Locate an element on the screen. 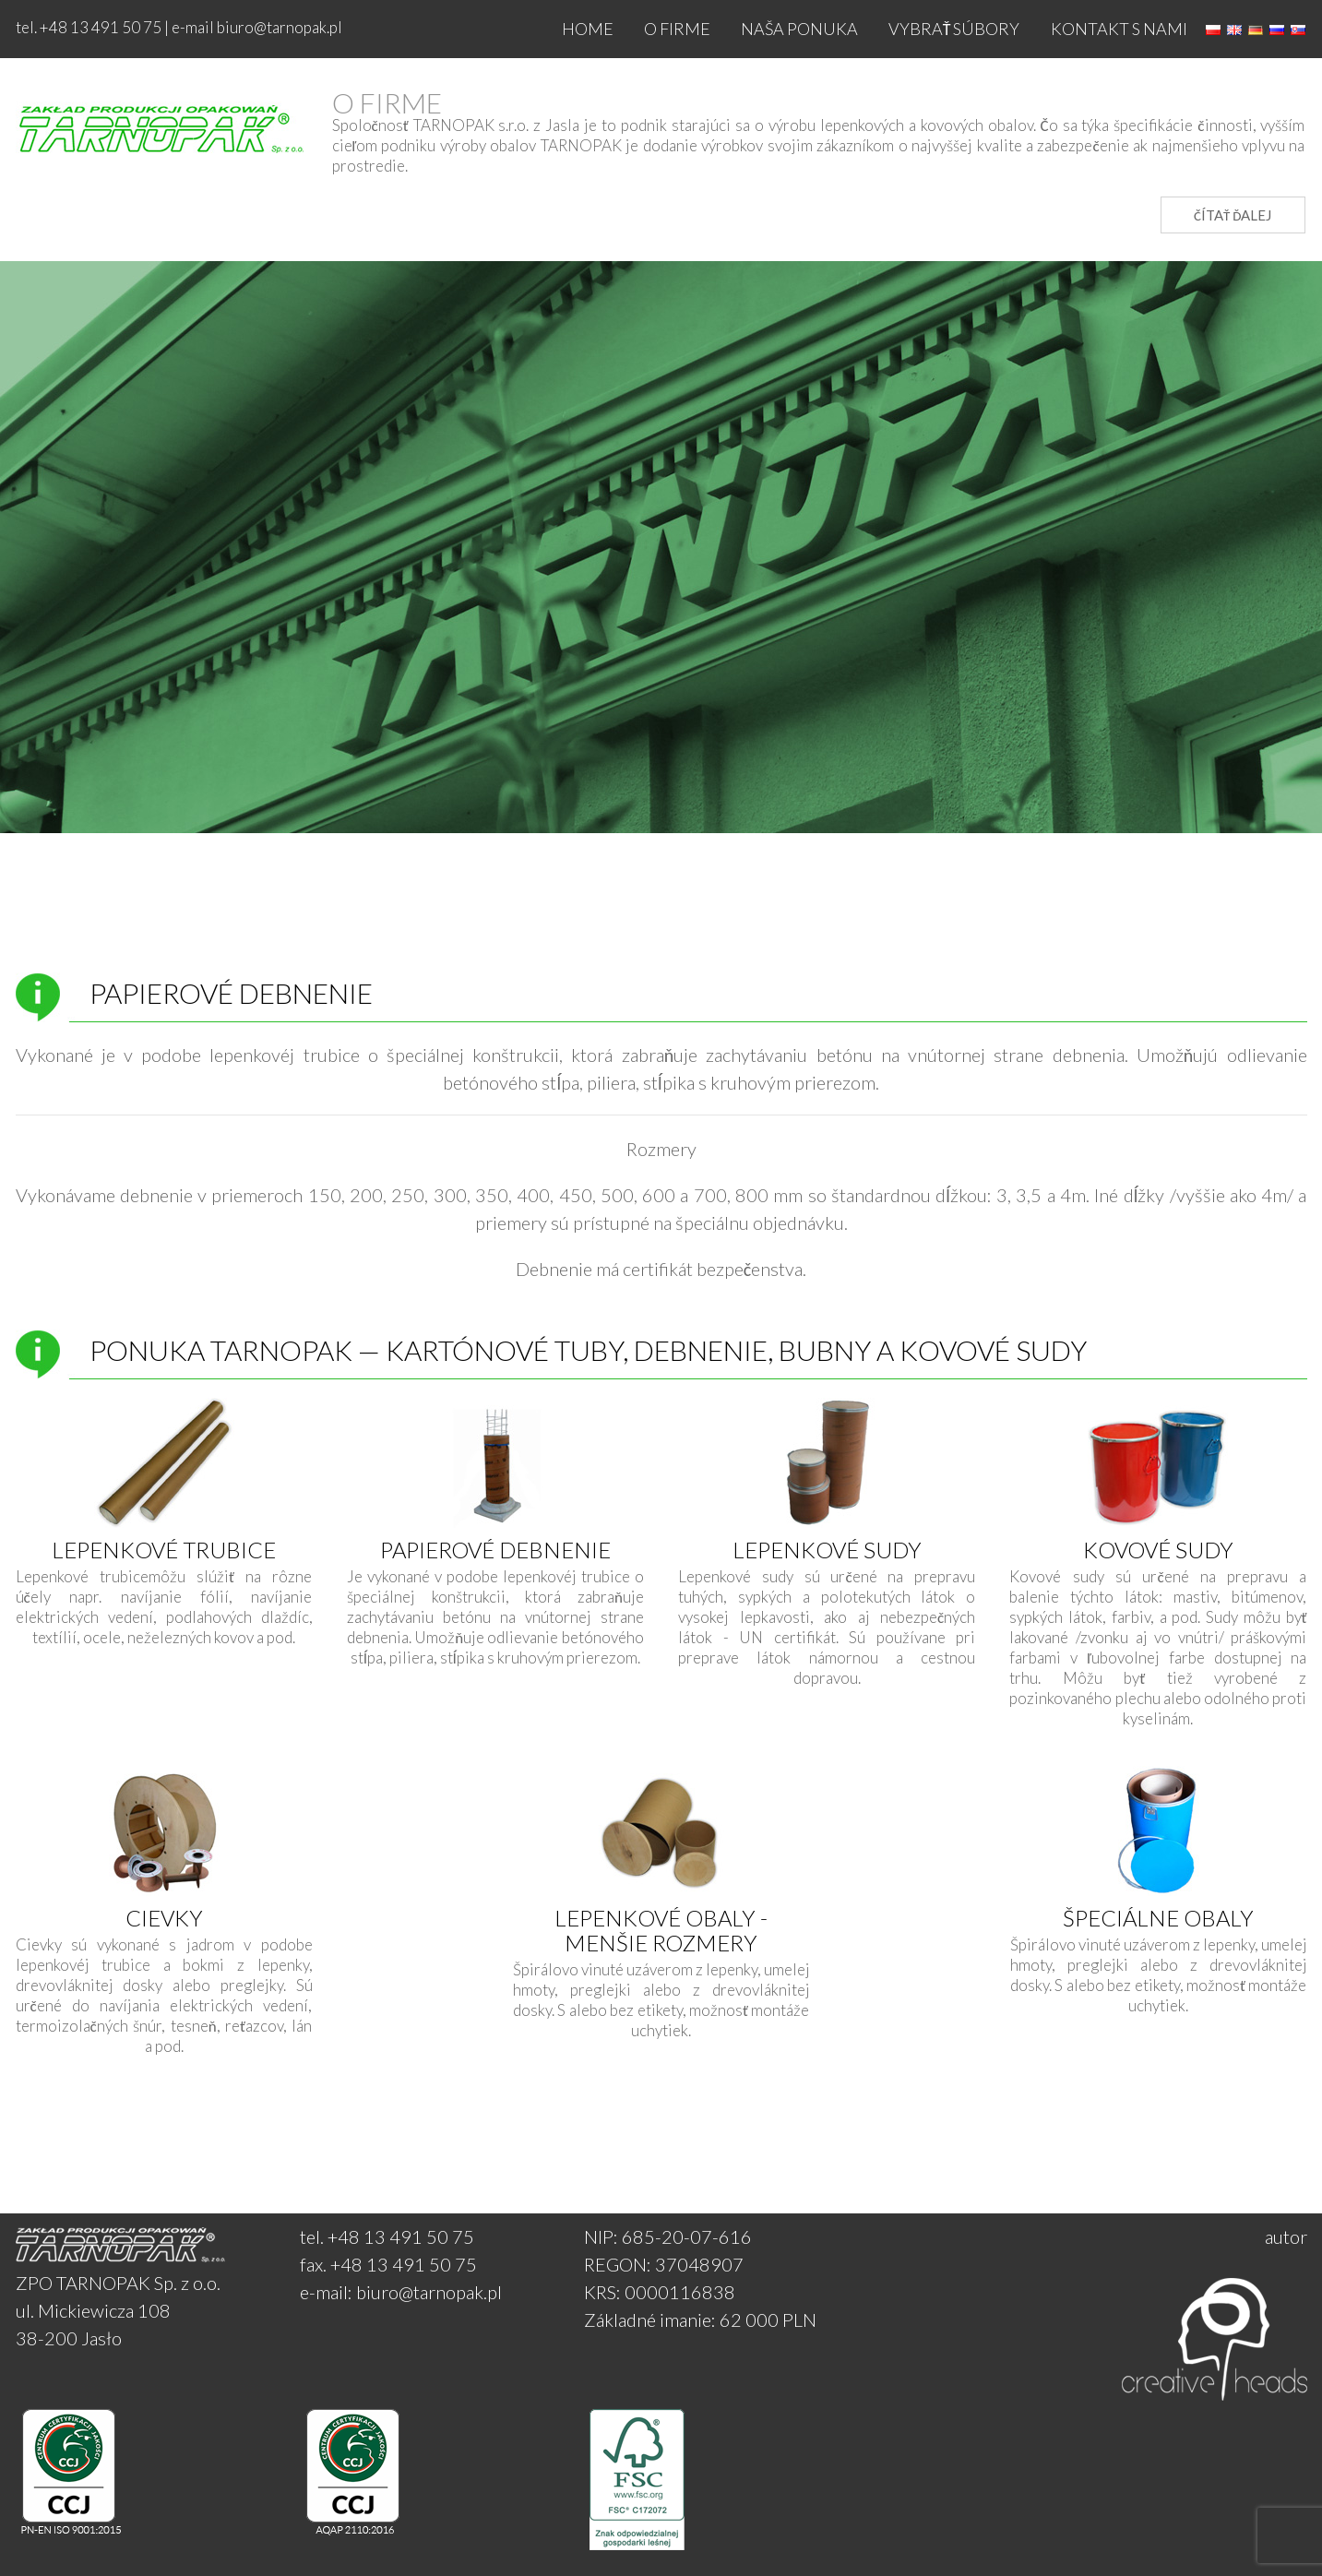 This screenshot has width=1322, height=2576. Kontakt s nami is located at coordinates (1119, 28).